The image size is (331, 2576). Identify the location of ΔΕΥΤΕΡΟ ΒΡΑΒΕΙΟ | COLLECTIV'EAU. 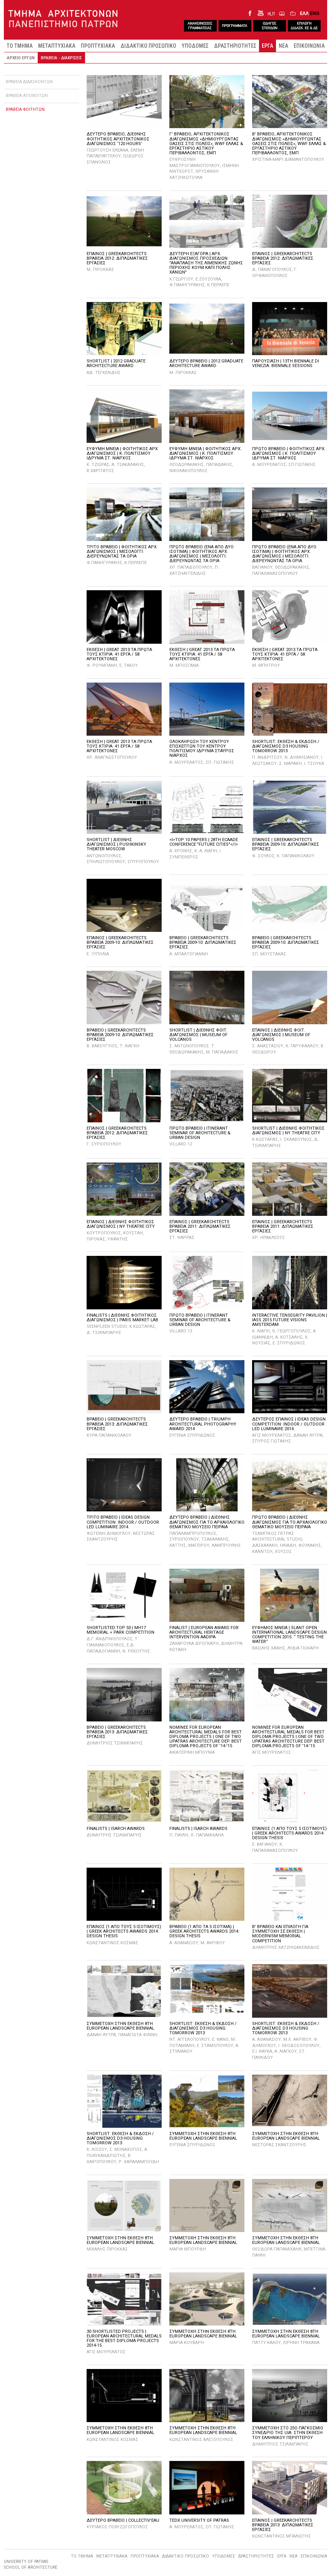
(123, 2520).